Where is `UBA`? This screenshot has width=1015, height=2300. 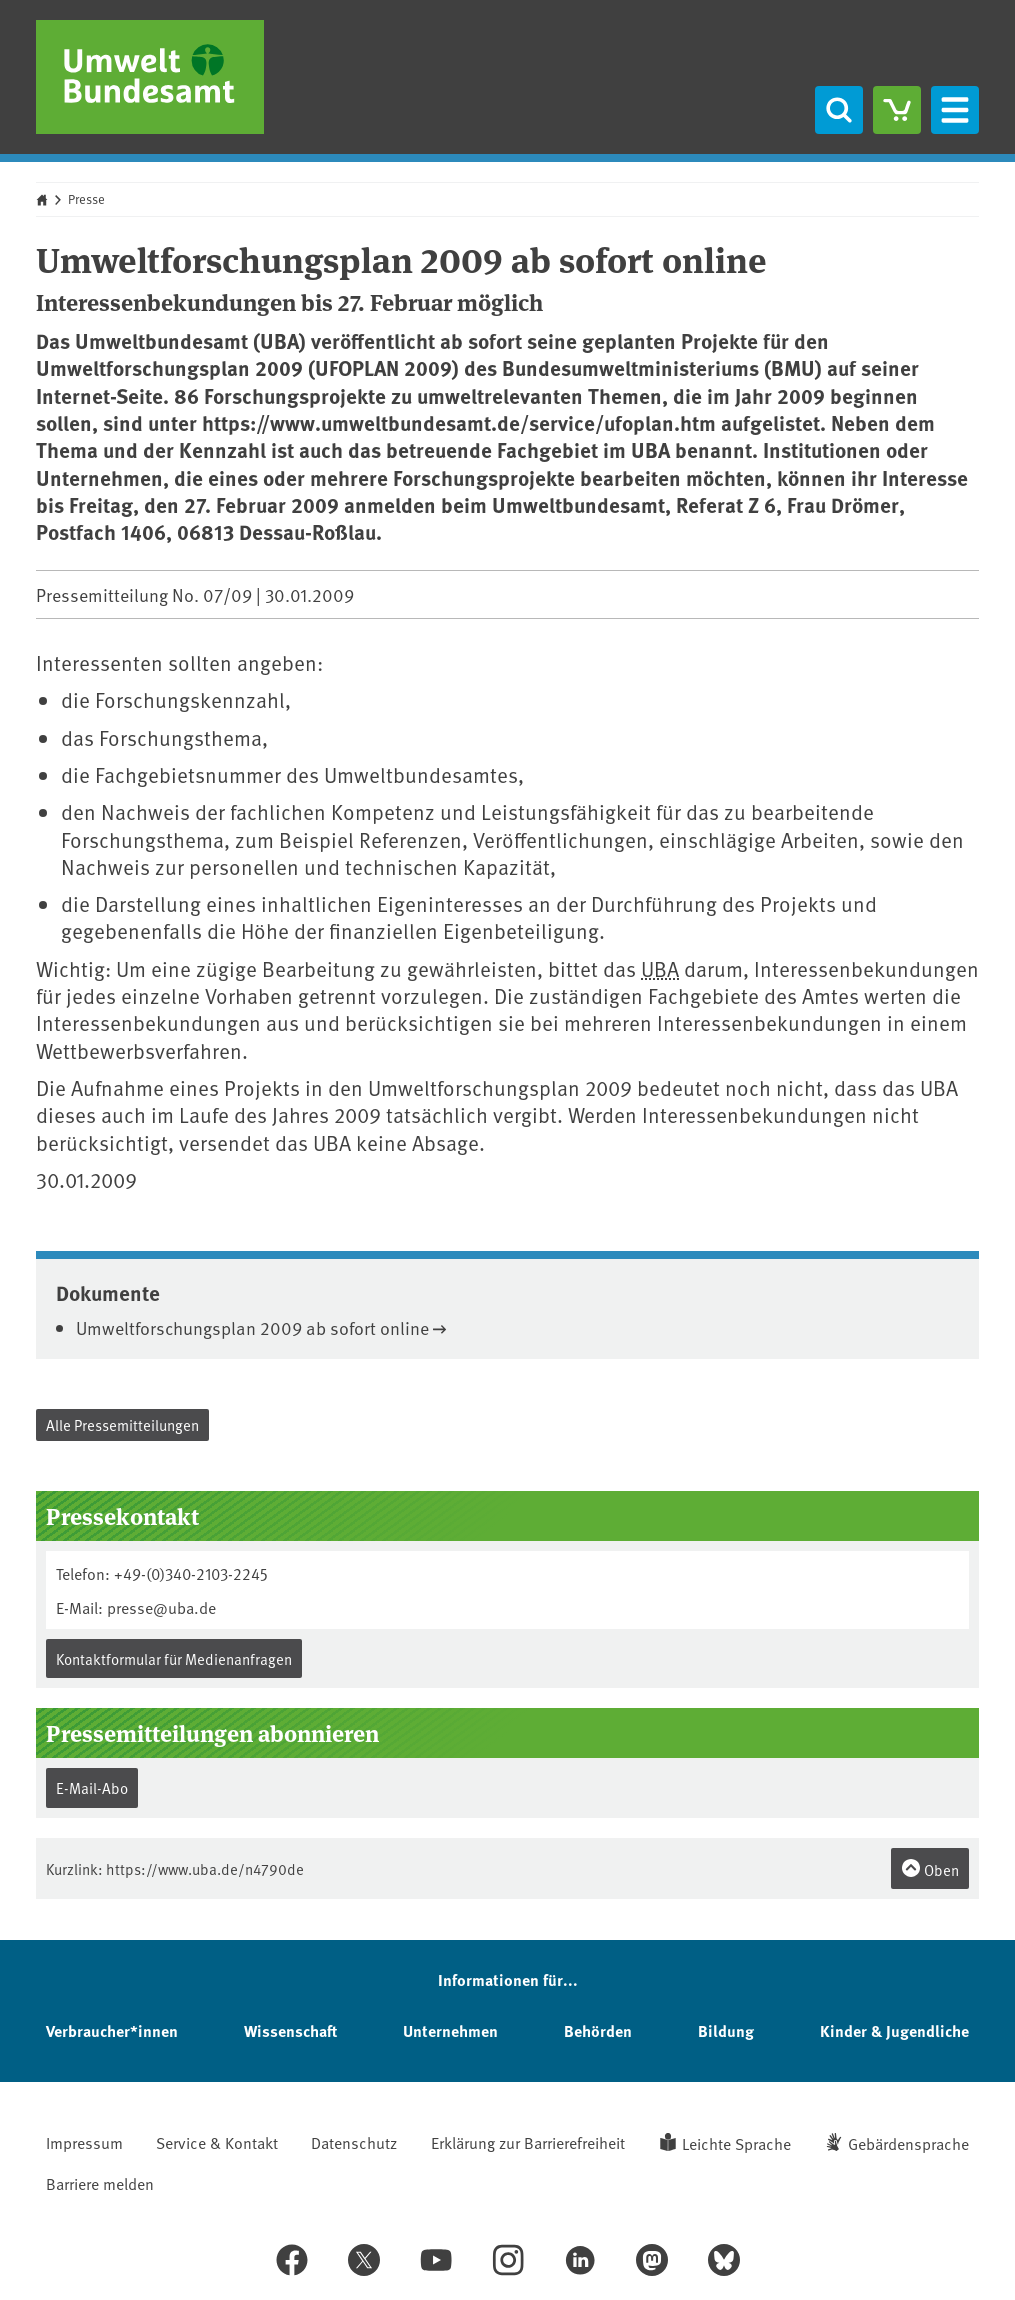
UBA is located at coordinates (660, 968).